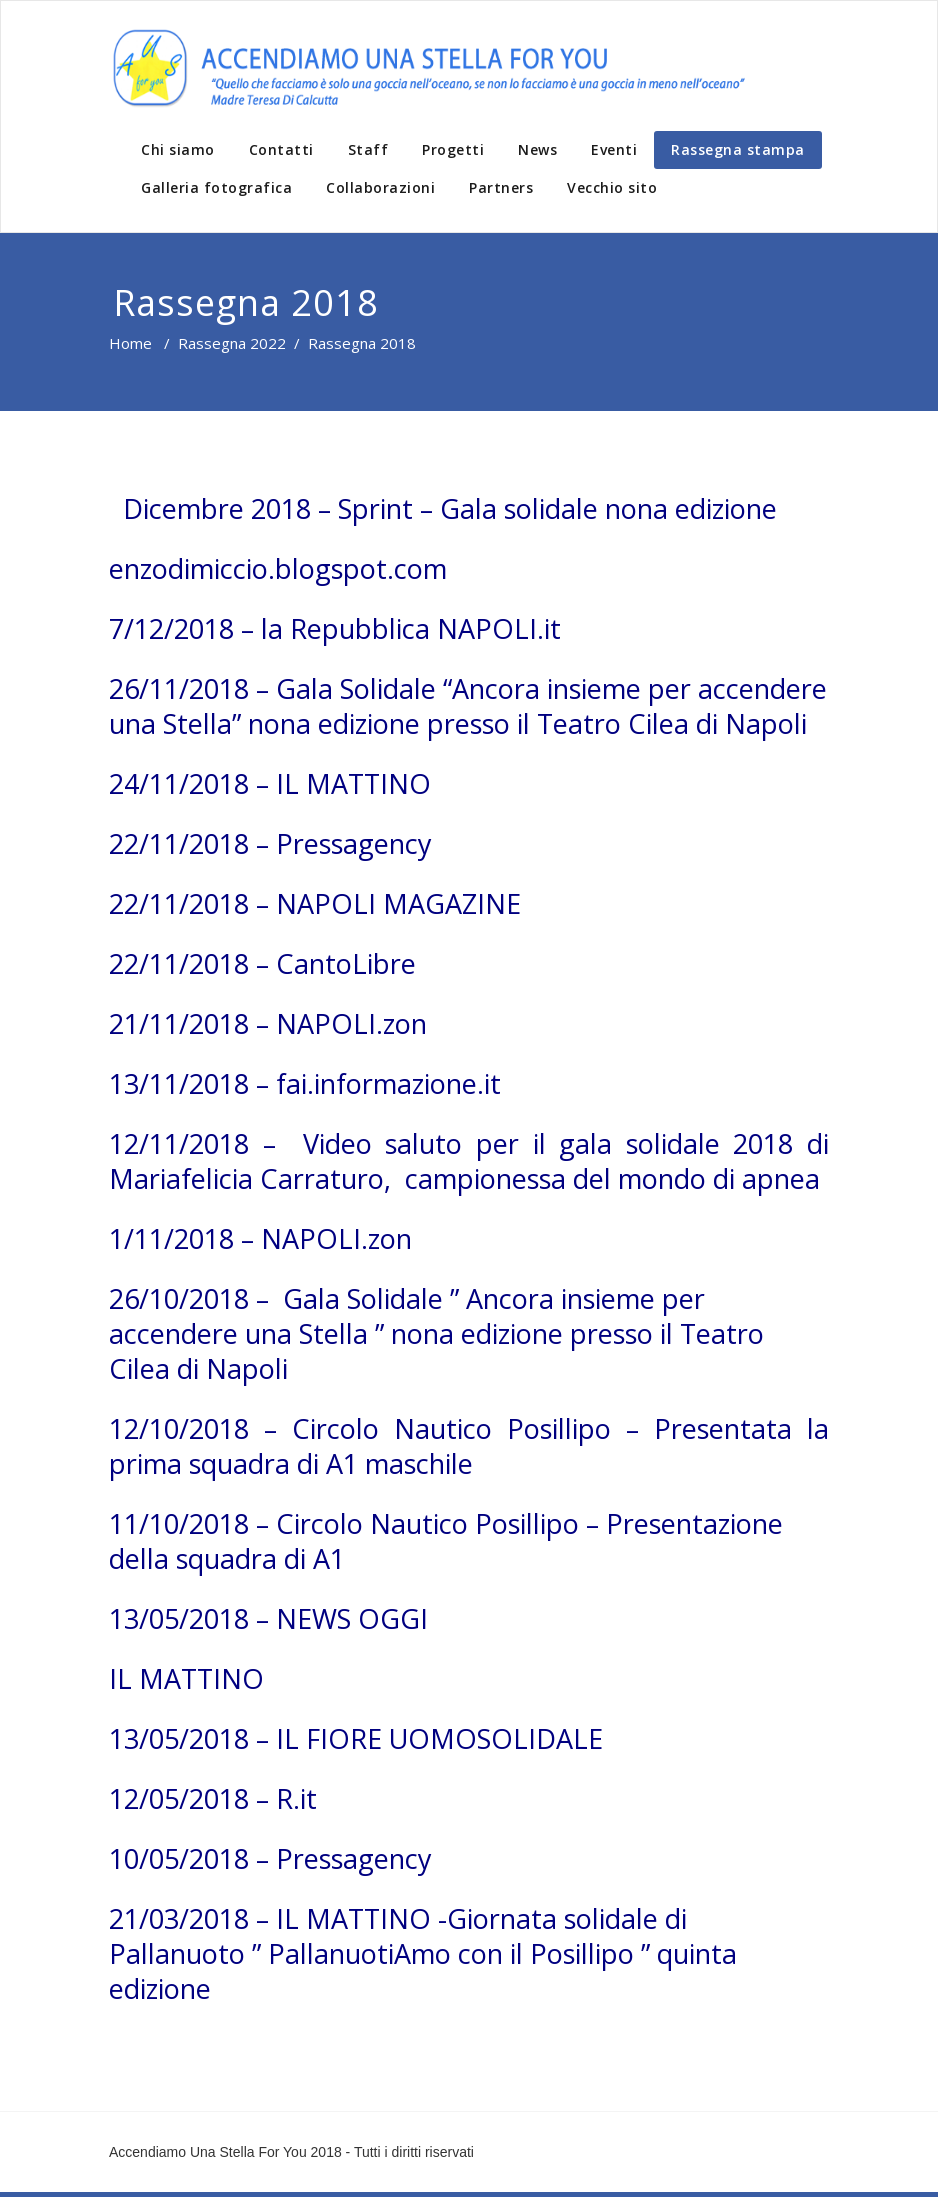 The image size is (938, 2197). I want to click on Rassegna stampa, so click(738, 149).